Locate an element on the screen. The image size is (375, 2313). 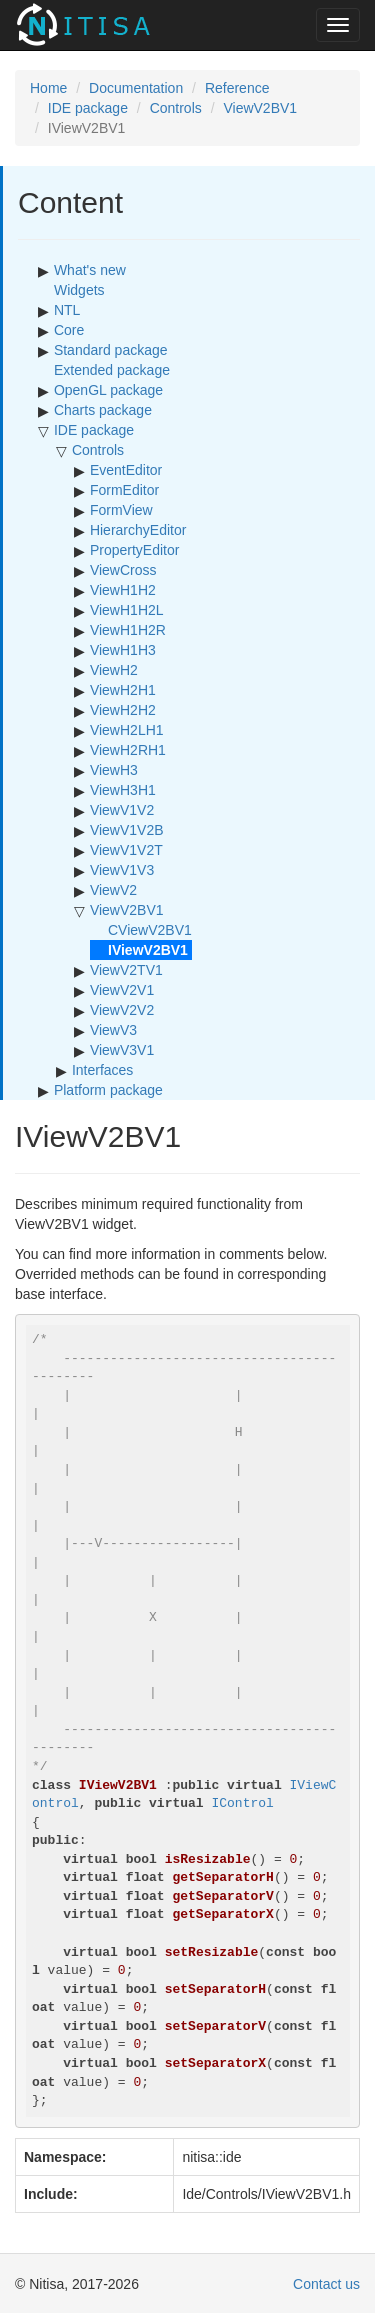
CViewV2BV1 is located at coordinates (150, 930).